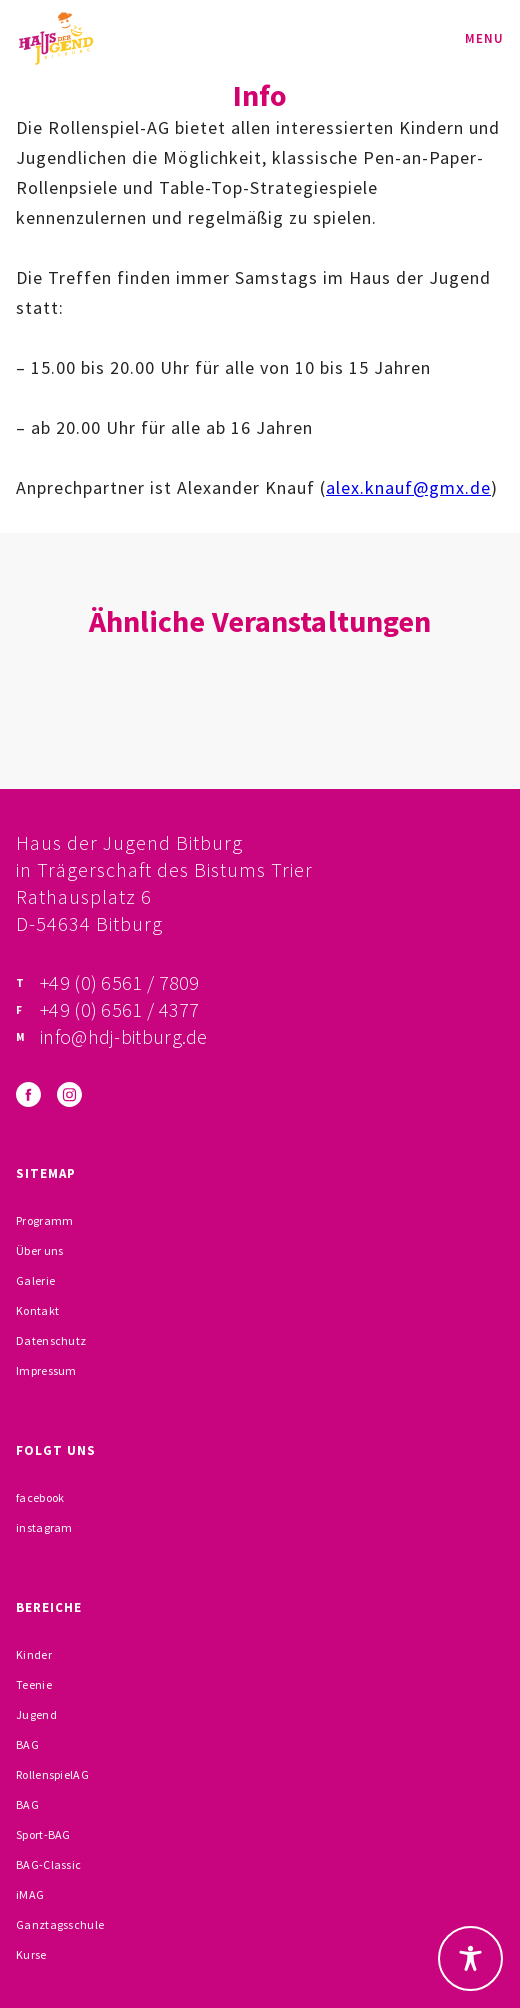 This screenshot has width=520, height=2008. What do you see at coordinates (60, 1924) in the screenshot?
I see `Ganztagsschule` at bounding box center [60, 1924].